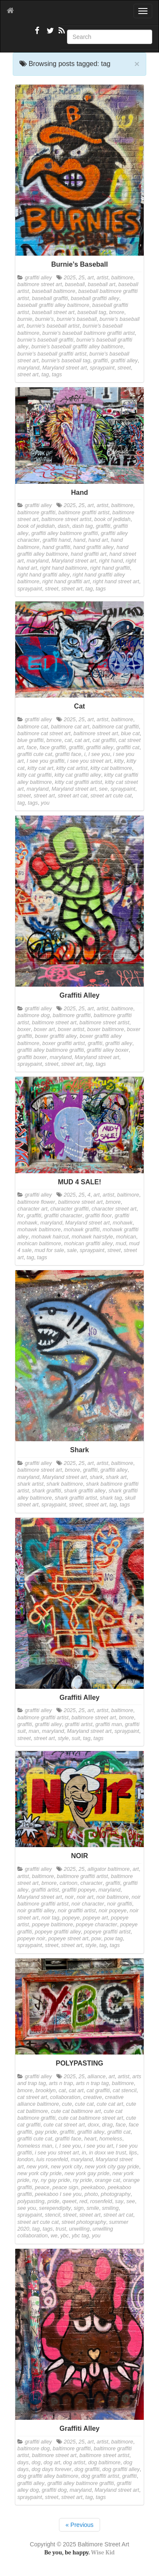 The height and width of the screenshot is (2576, 159). Describe the element at coordinates (24, 319) in the screenshot. I see `burnie` at that location.